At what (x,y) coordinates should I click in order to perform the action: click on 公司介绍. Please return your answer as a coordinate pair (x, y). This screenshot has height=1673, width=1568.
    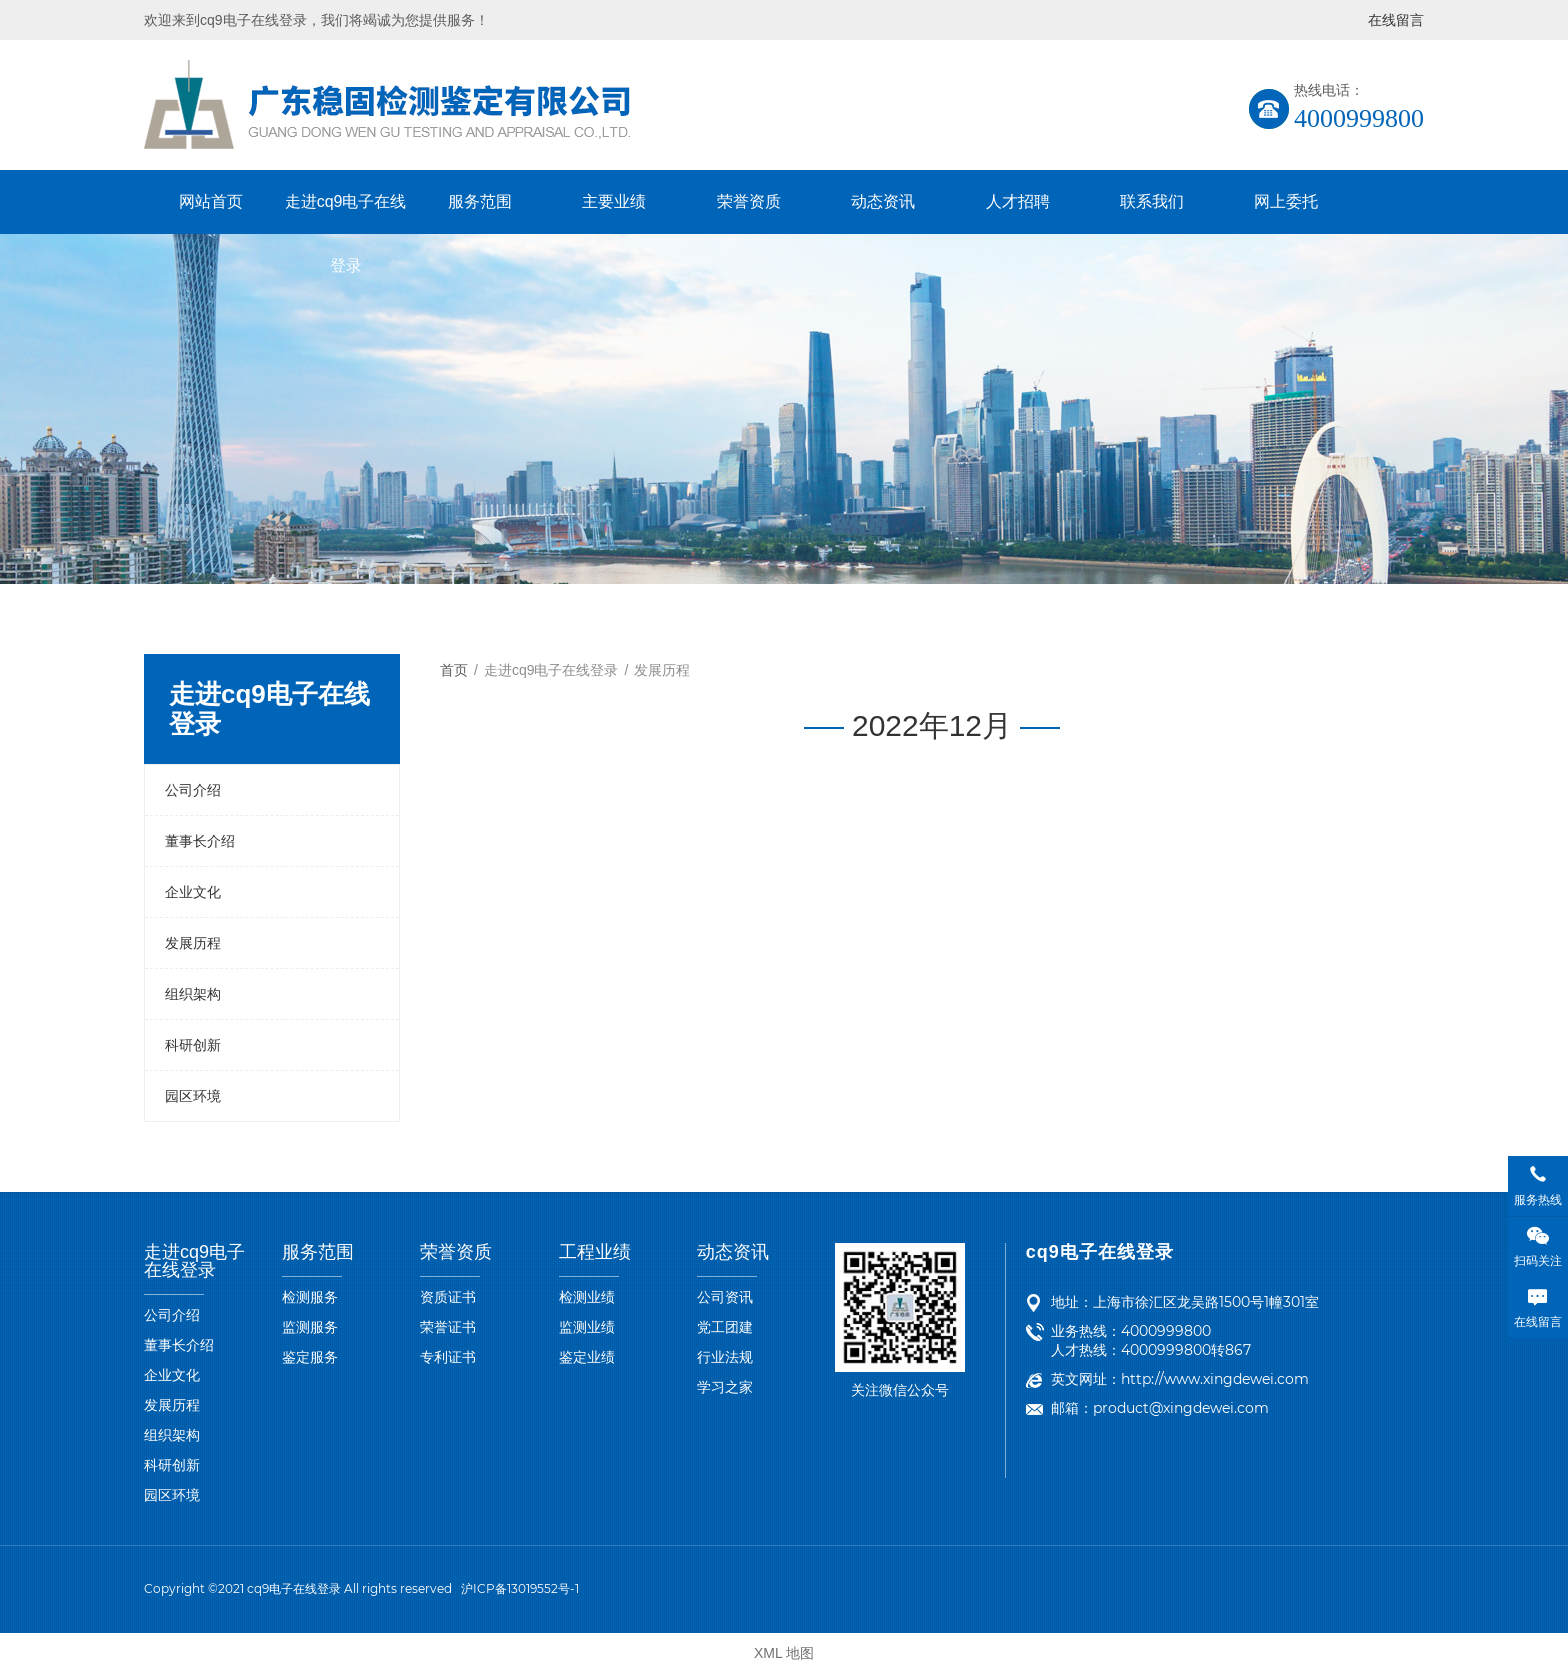
    Looking at the image, I should click on (193, 790).